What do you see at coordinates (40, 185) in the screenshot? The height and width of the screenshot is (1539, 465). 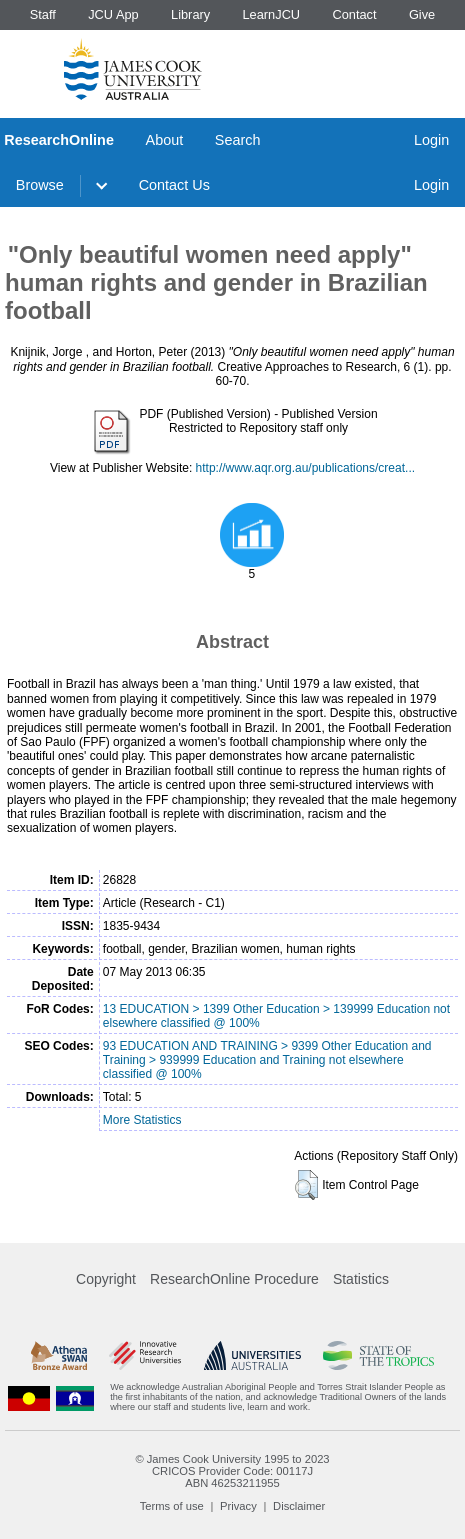 I see `Browse` at bounding box center [40, 185].